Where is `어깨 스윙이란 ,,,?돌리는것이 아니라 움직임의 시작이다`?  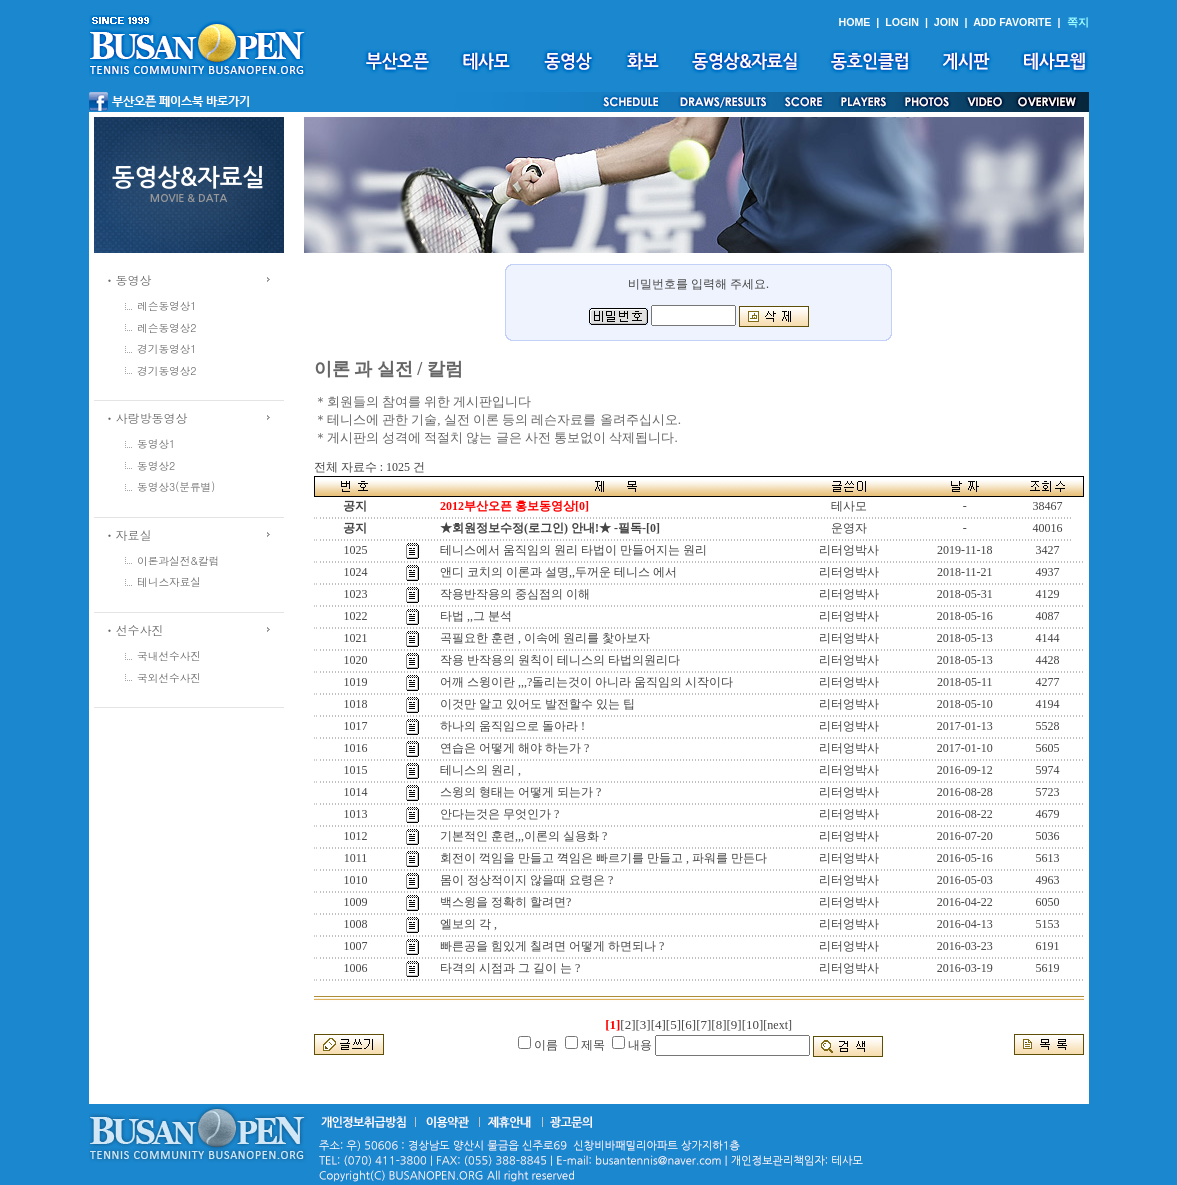
어깨 스윙이란 ,,,?돌리는것이 아니라 움직임의 시작이다 is located at coordinates (586, 682).